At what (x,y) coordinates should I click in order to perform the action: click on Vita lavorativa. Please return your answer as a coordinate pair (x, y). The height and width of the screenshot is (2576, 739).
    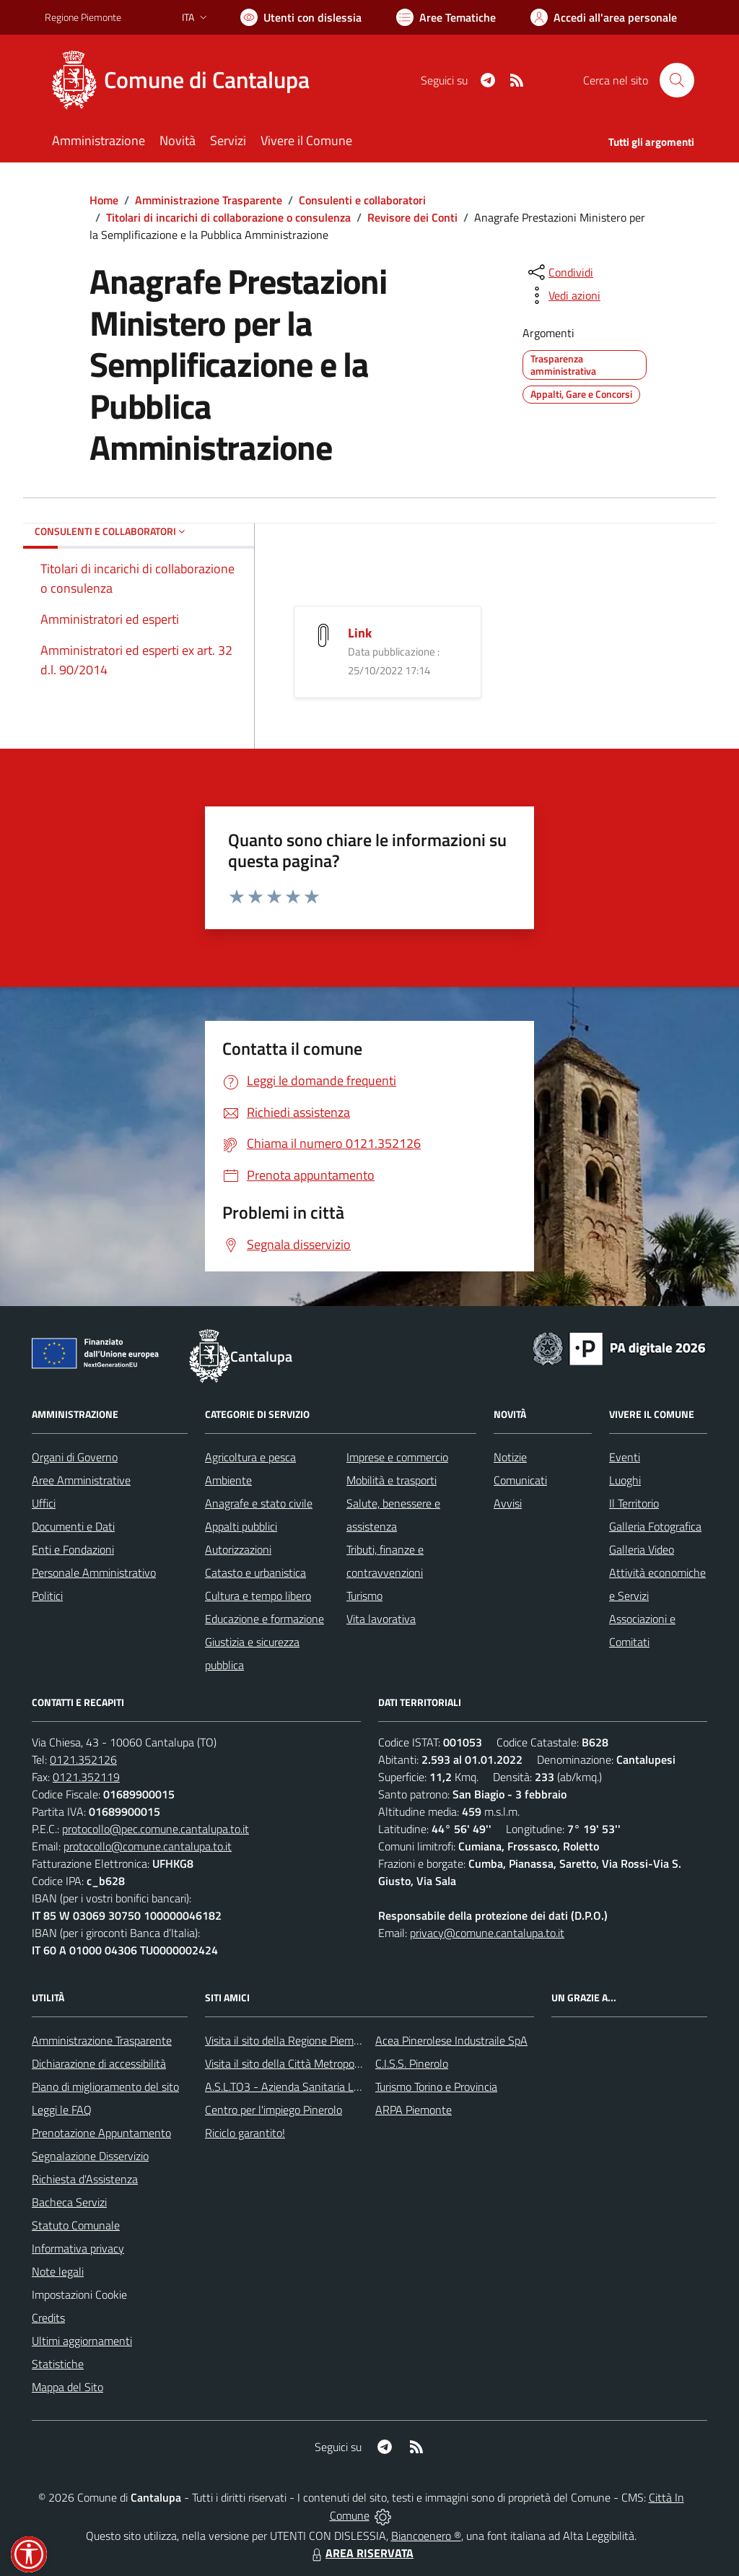
    Looking at the image, I should click on (381, 1618).